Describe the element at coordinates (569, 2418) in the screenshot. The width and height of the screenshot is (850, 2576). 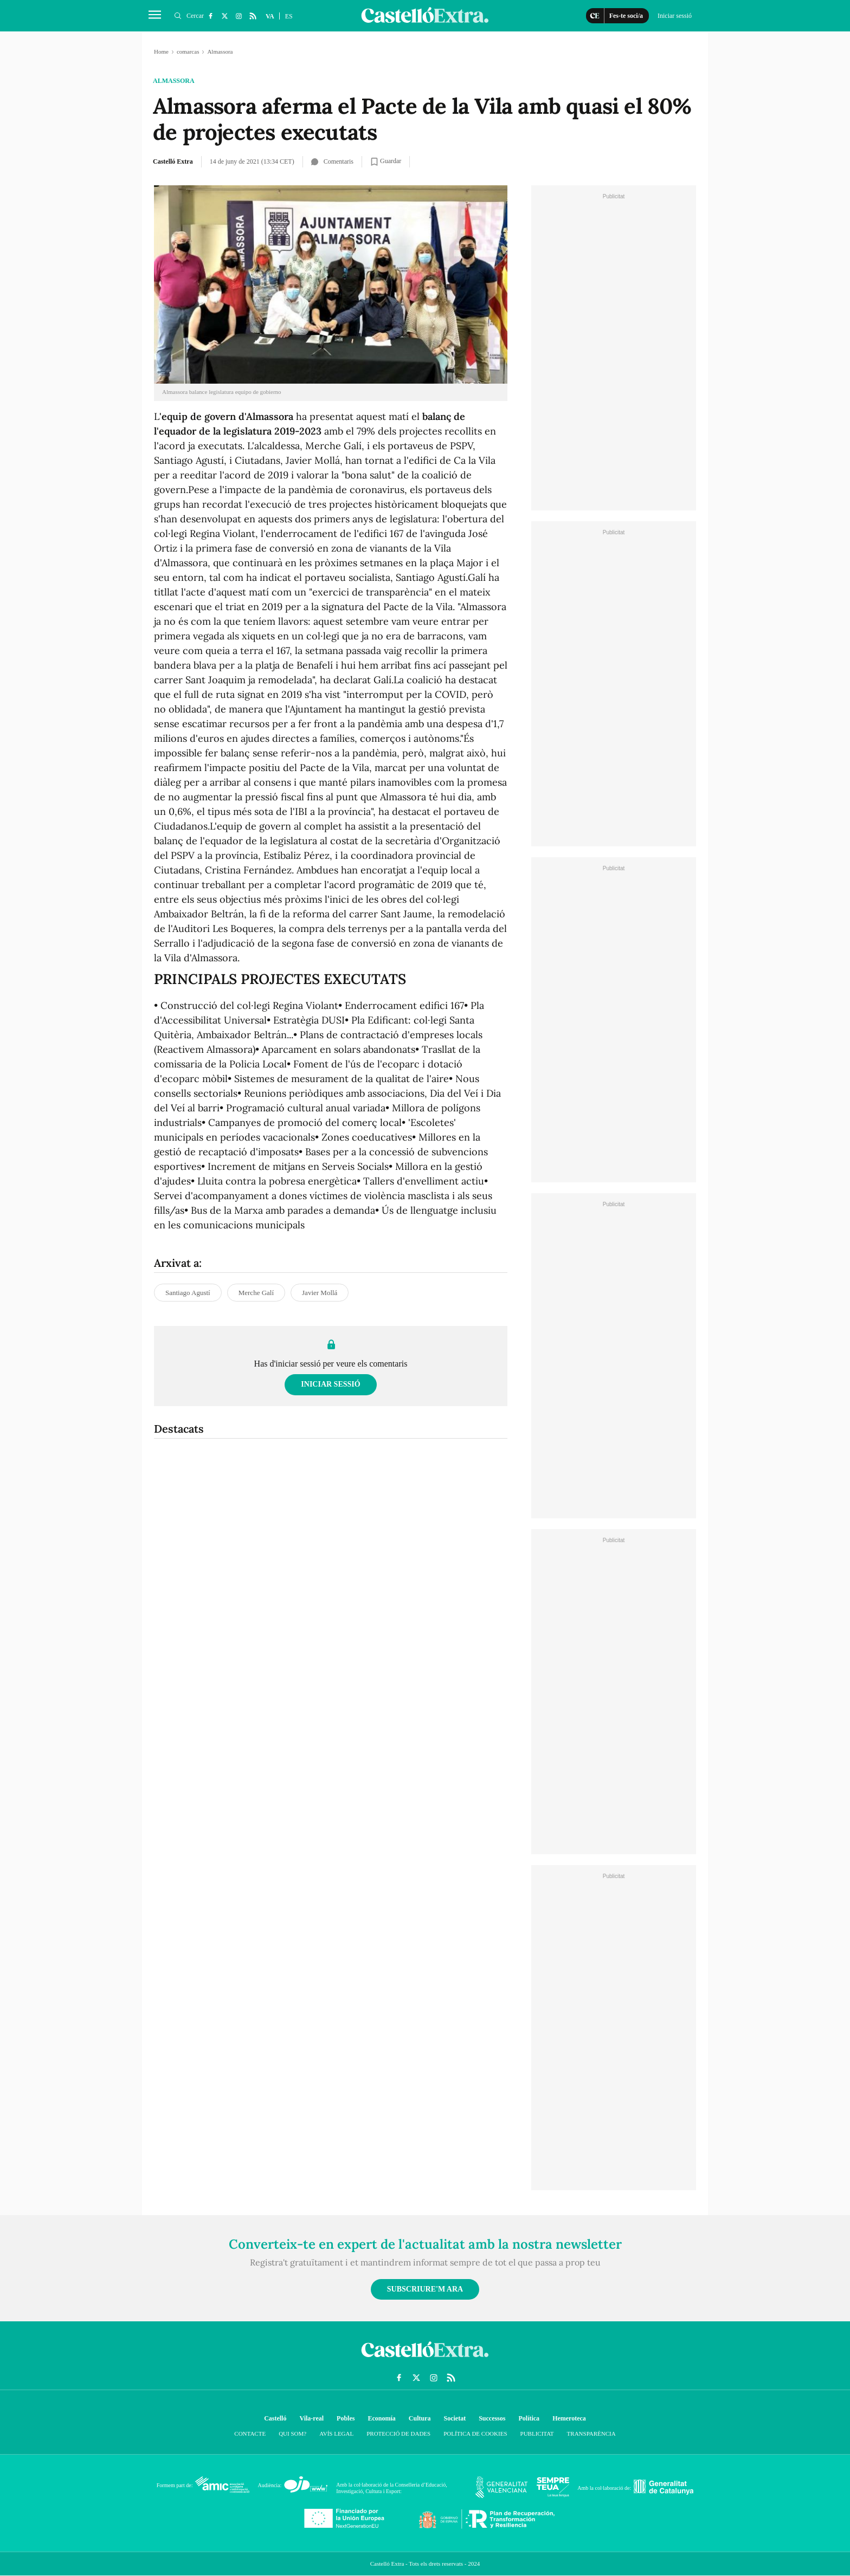
I see `Hemeroteca` at that location.